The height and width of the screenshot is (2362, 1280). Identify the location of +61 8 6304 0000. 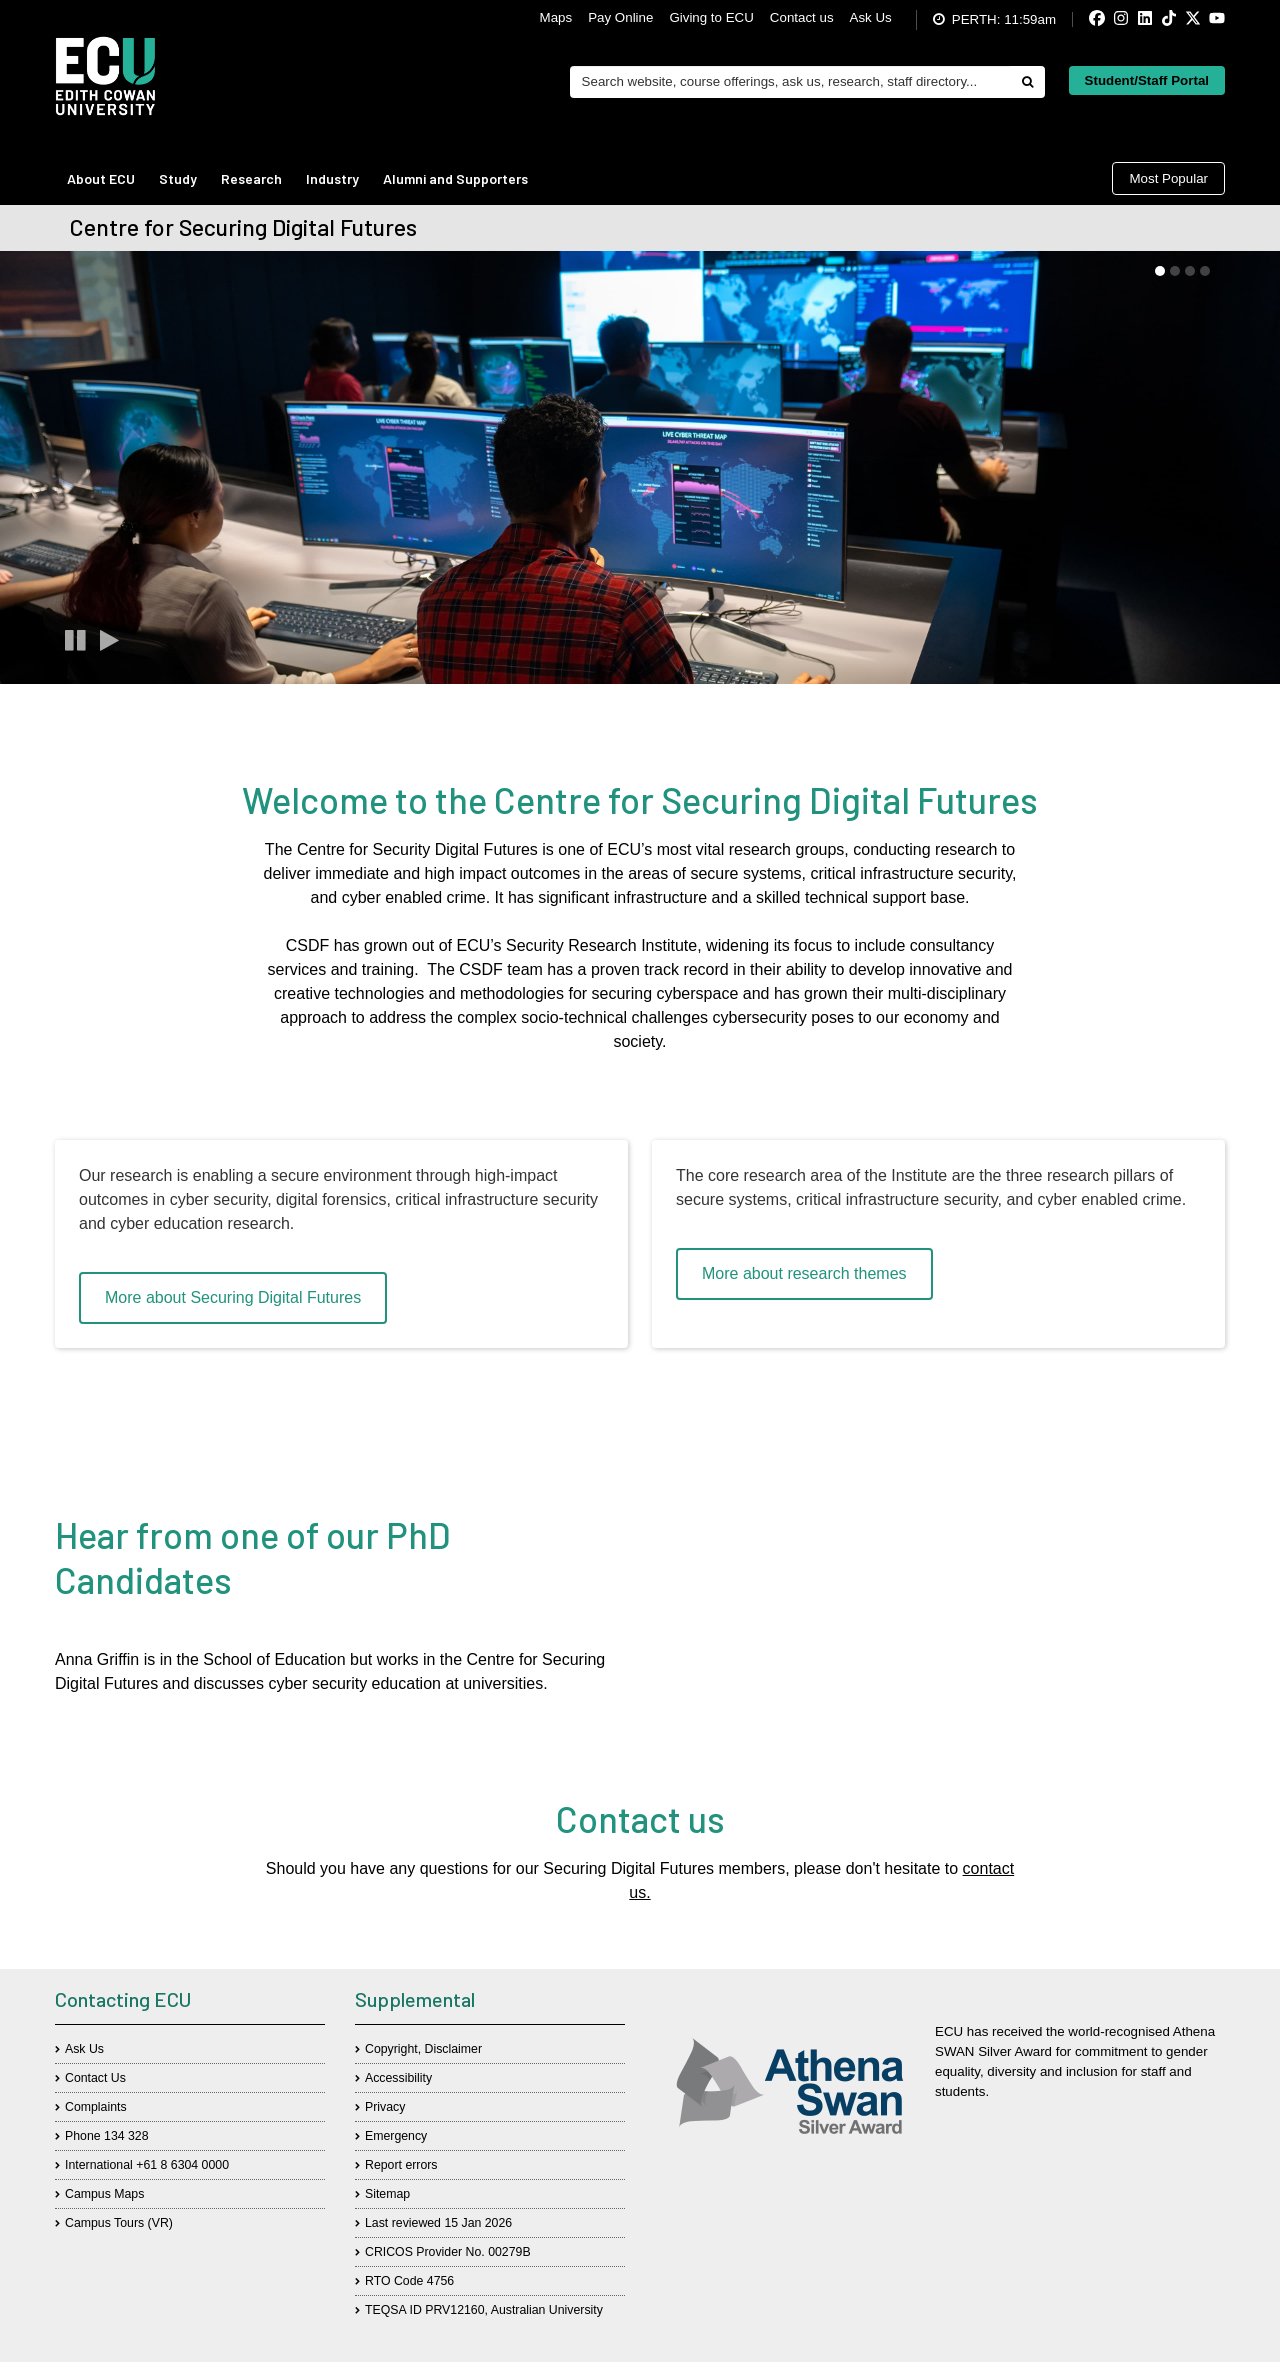
(182, 2165).